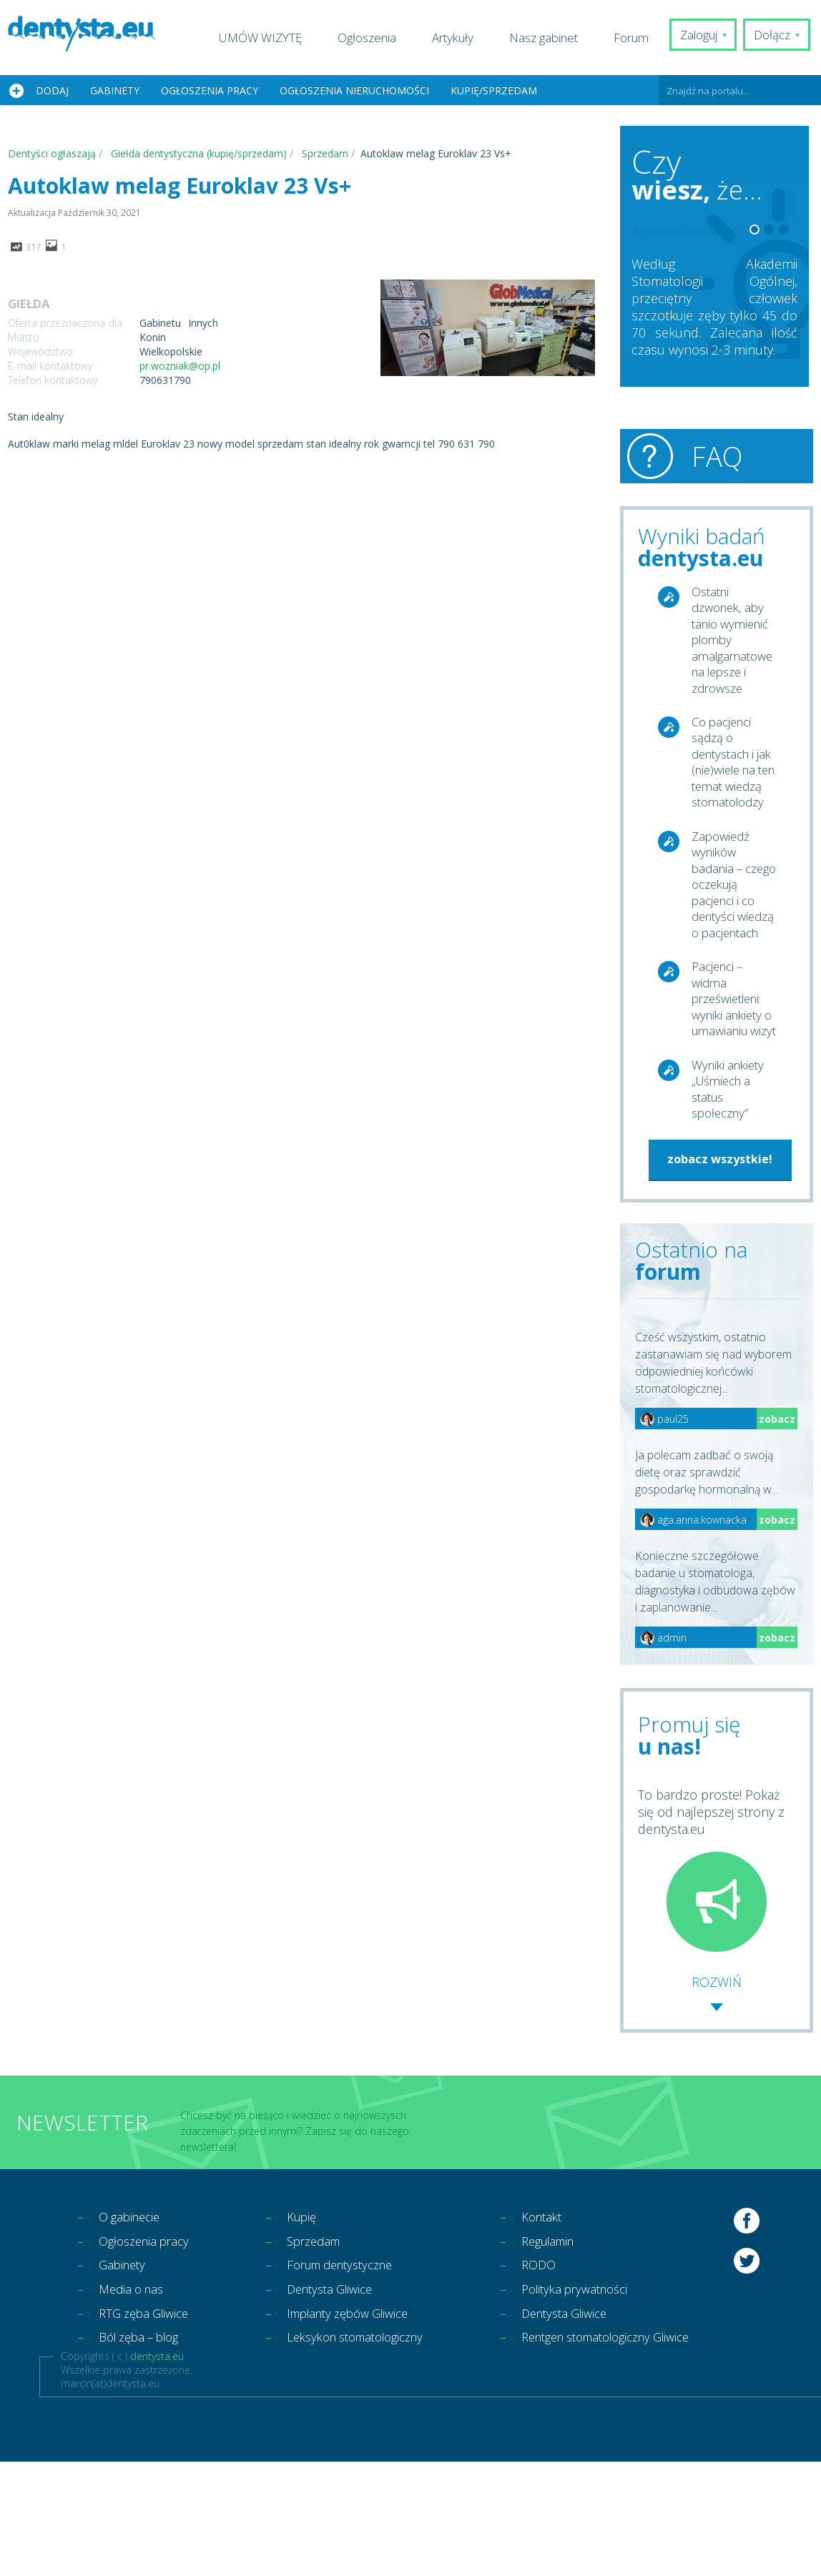 The width and height of the screenshot is (821, 2576). What do you see at coordinates (209, 90) in the screenshot?
I see `Ogłoszenia pracy` at bounding box center [209, 90].